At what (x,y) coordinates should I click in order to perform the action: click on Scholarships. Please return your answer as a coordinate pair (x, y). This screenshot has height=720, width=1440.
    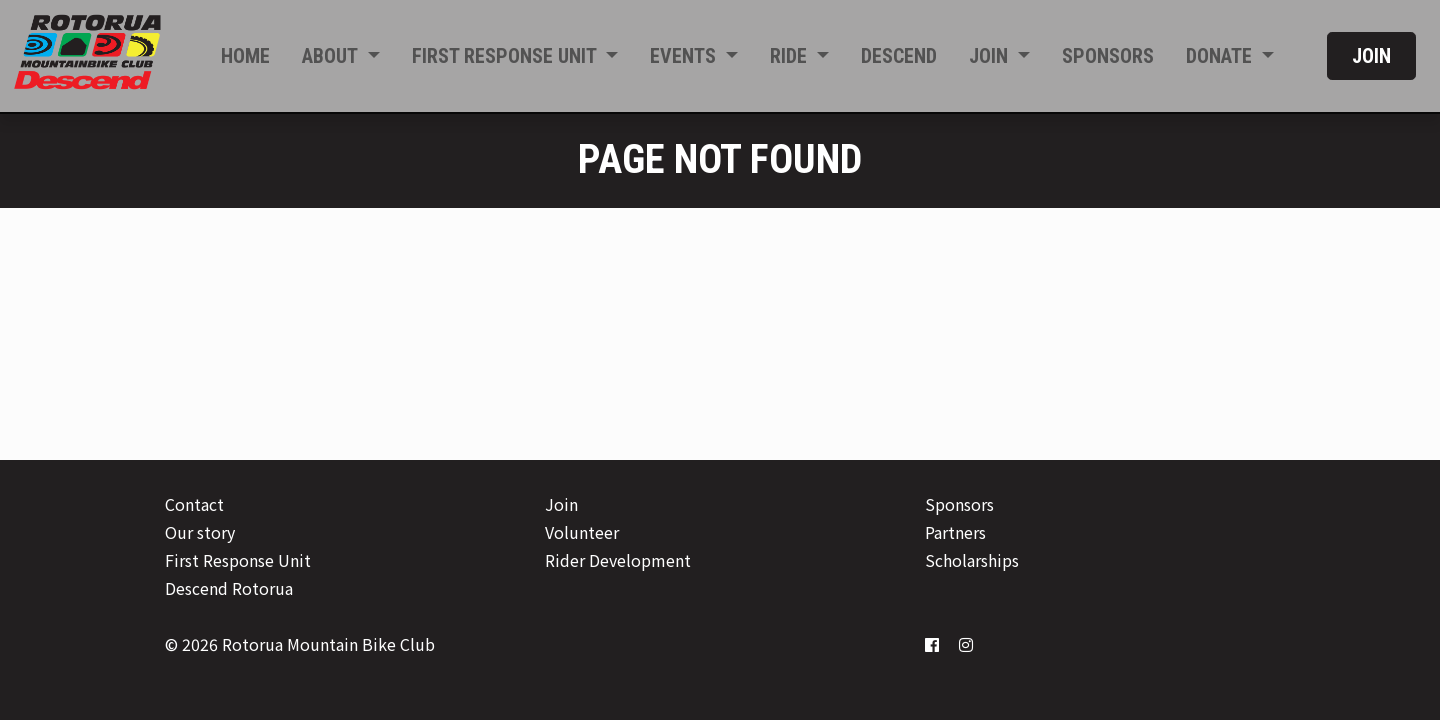
    Looking at the image, I should click on (972, 560).